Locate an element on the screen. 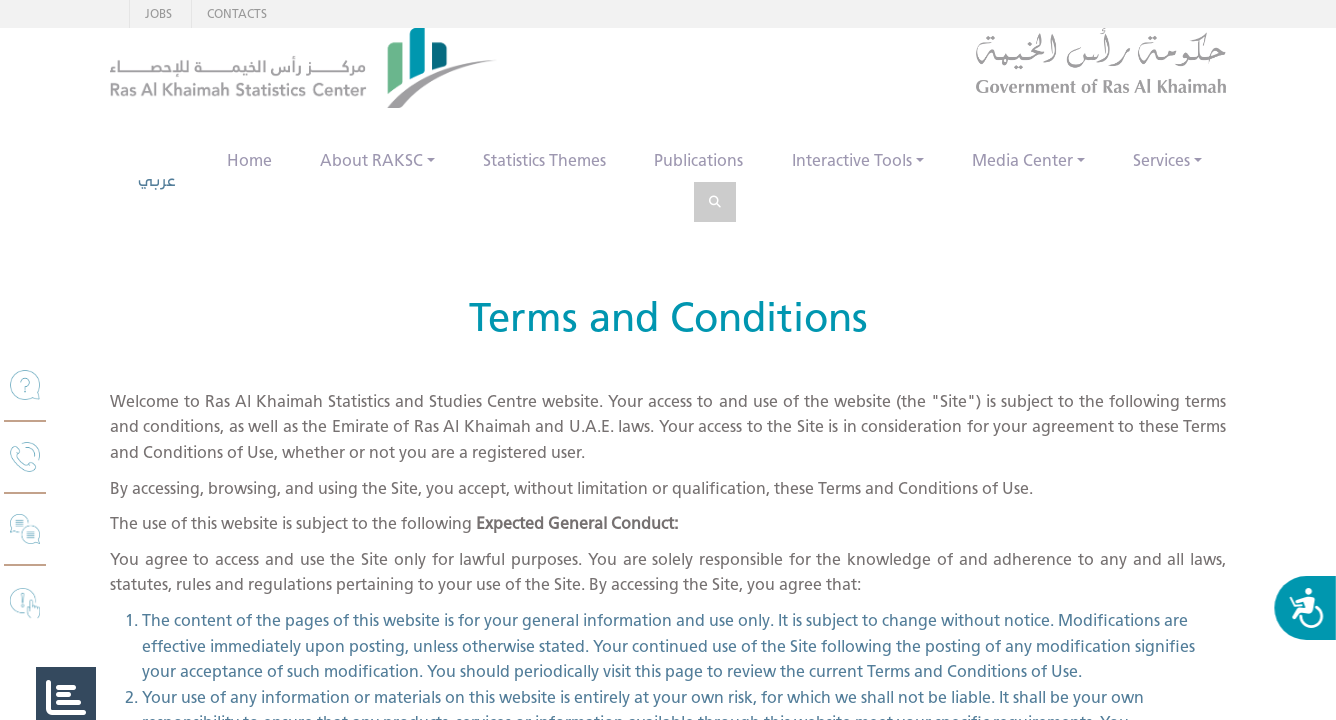  Statistics Themes is located at coordinates (544, 160).